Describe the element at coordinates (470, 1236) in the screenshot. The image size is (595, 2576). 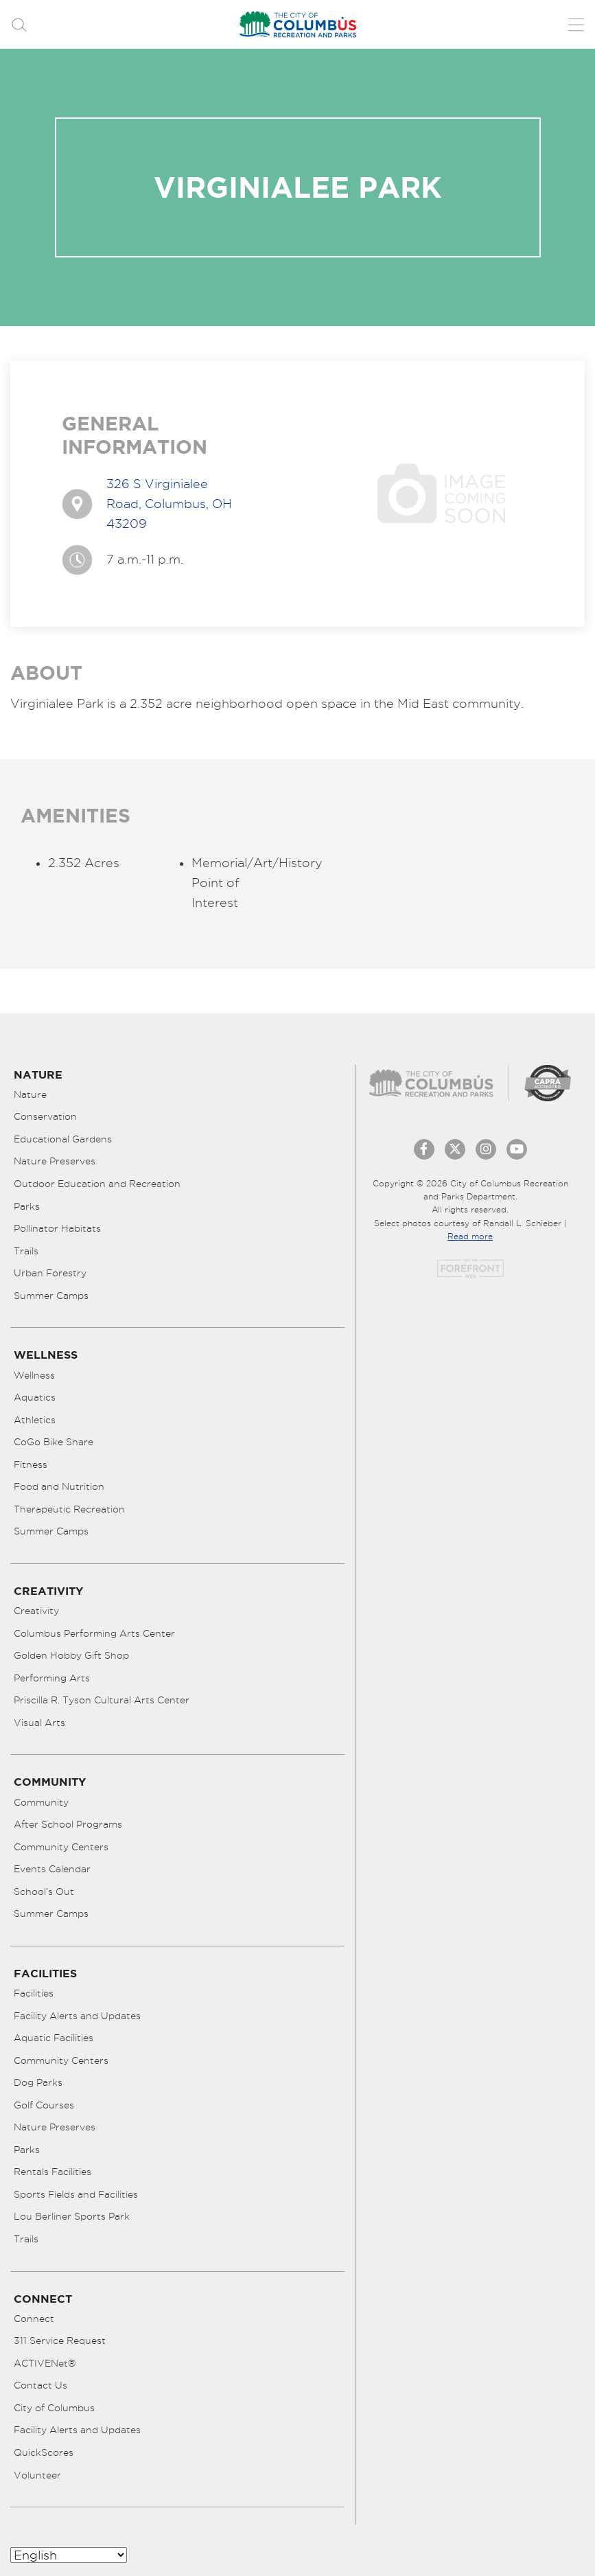
I see `Read more` at that location.